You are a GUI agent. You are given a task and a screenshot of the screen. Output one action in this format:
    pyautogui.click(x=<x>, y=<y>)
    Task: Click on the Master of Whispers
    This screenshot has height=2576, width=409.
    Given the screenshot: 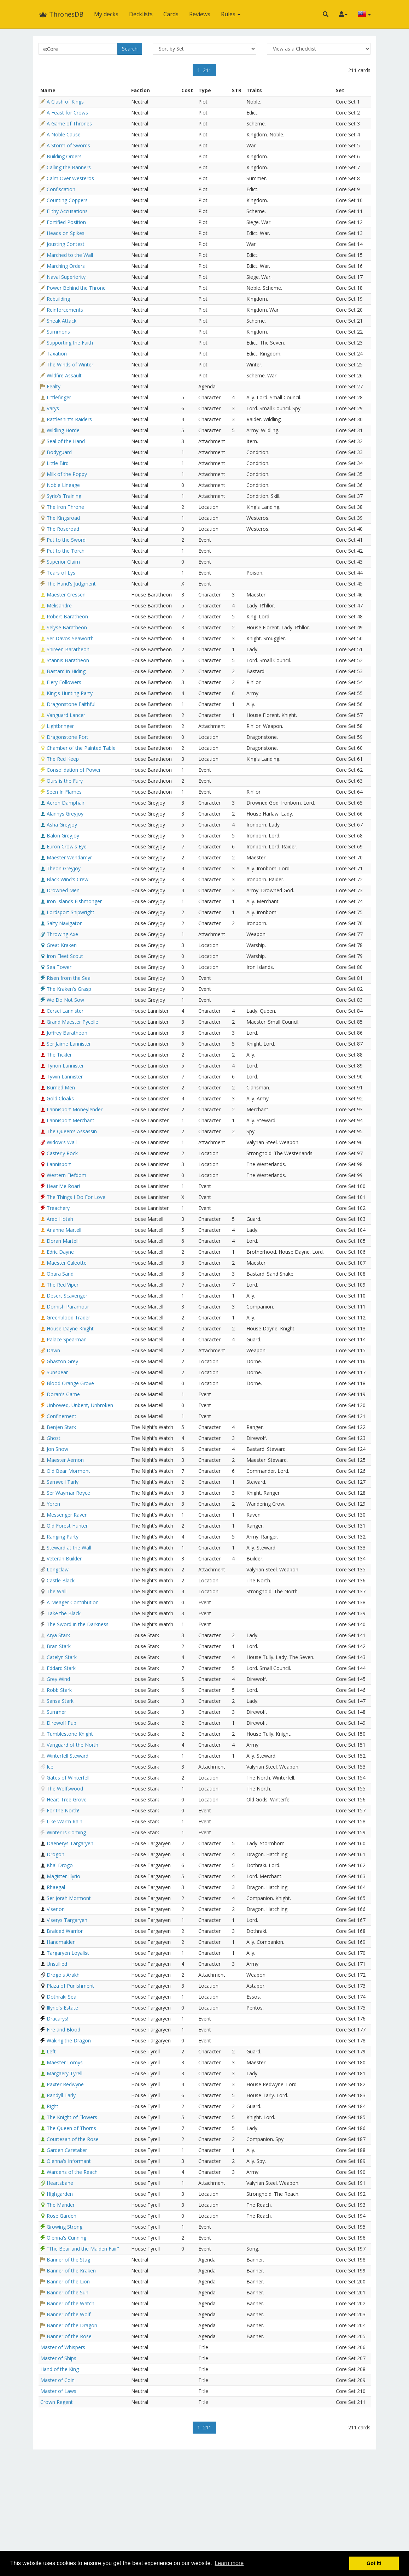 What is the action you would take?
    pyautogui.click(x=62, y=2347)
    